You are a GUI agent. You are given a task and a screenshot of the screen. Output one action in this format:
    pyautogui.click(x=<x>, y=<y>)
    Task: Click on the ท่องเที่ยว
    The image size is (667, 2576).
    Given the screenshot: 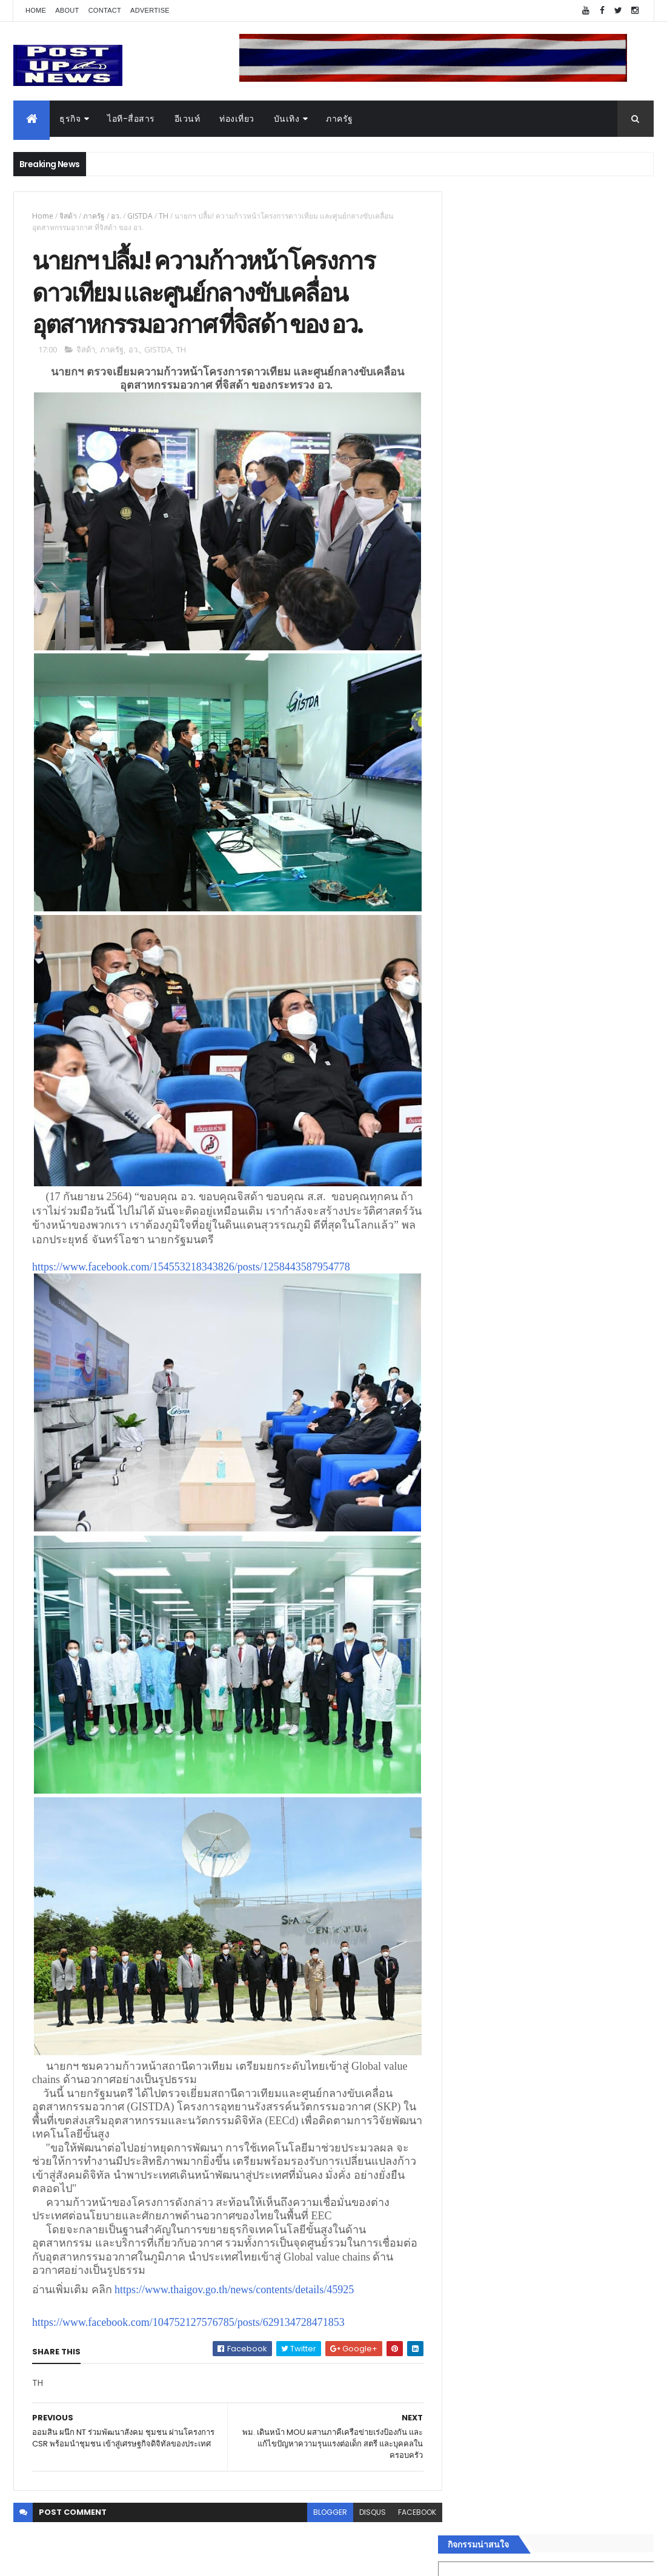 What is the action you would take?
    pyautogui.click(x=236, y=119)
    